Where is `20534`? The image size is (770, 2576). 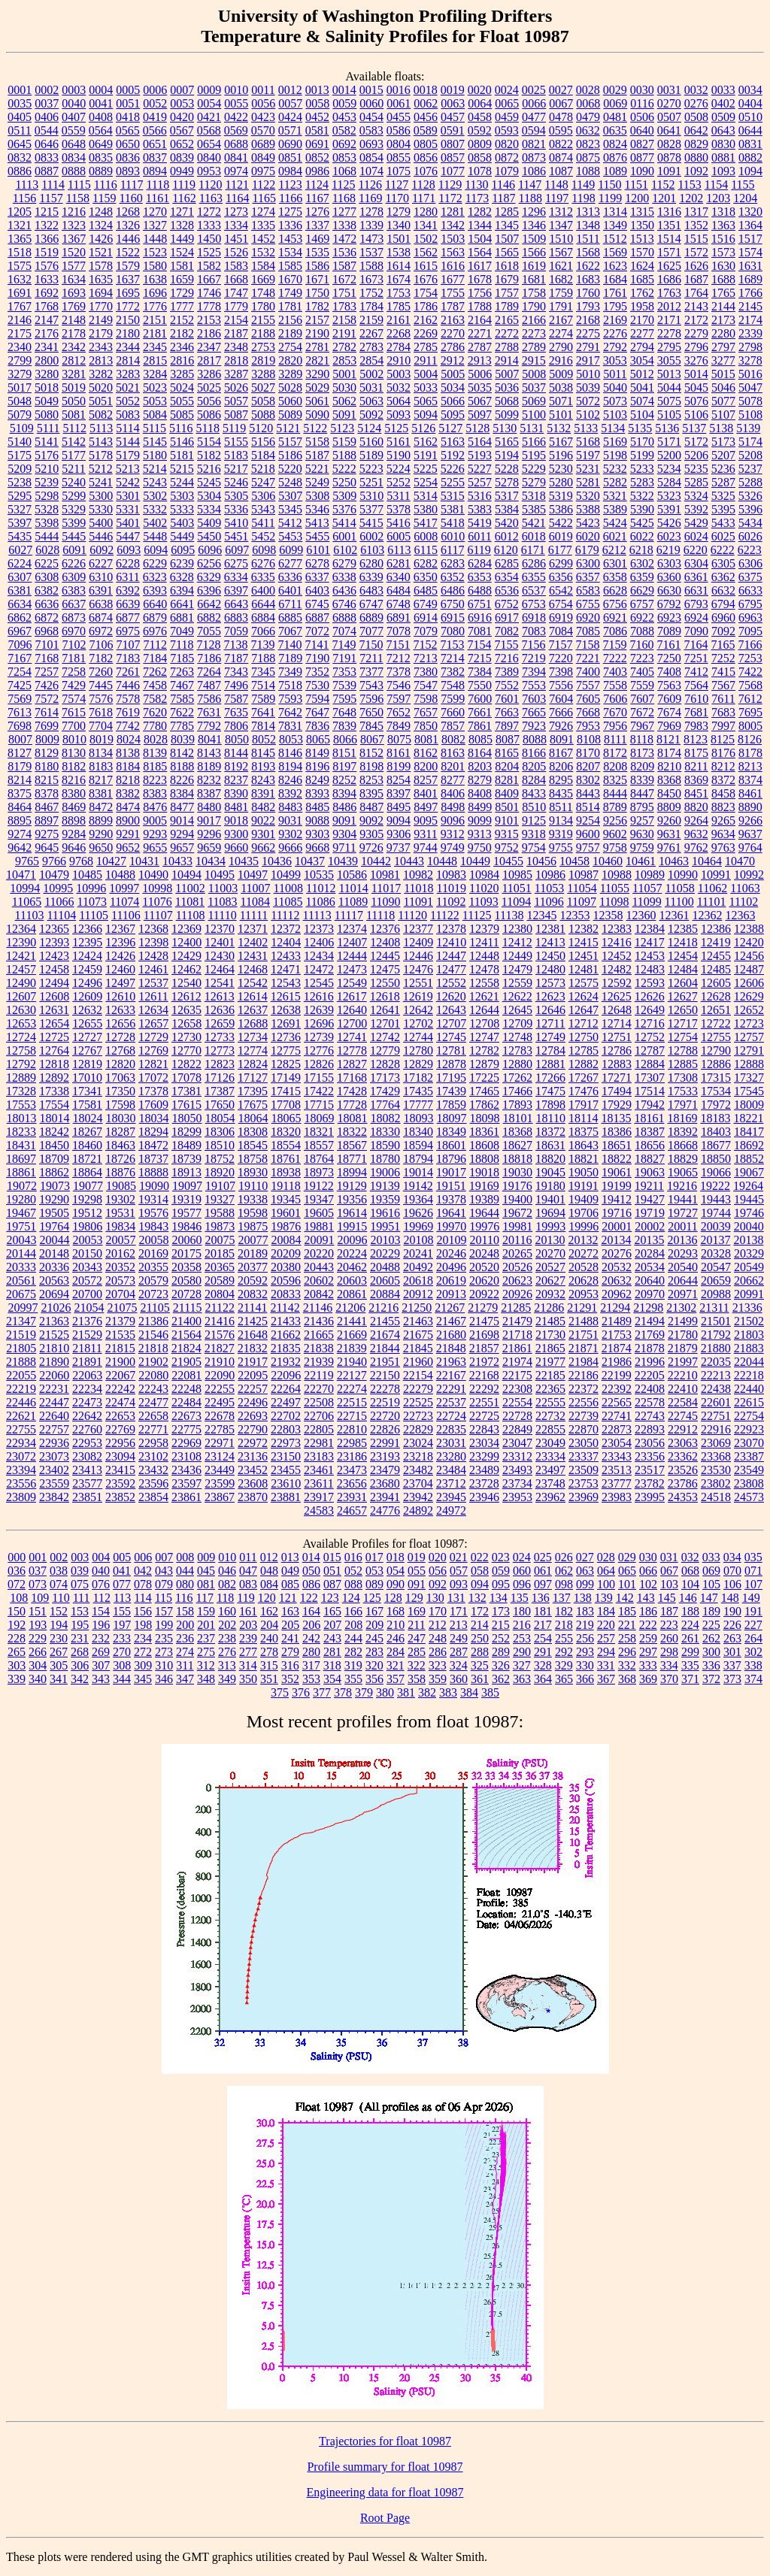
20534 is located at coordinates (650, 1267).